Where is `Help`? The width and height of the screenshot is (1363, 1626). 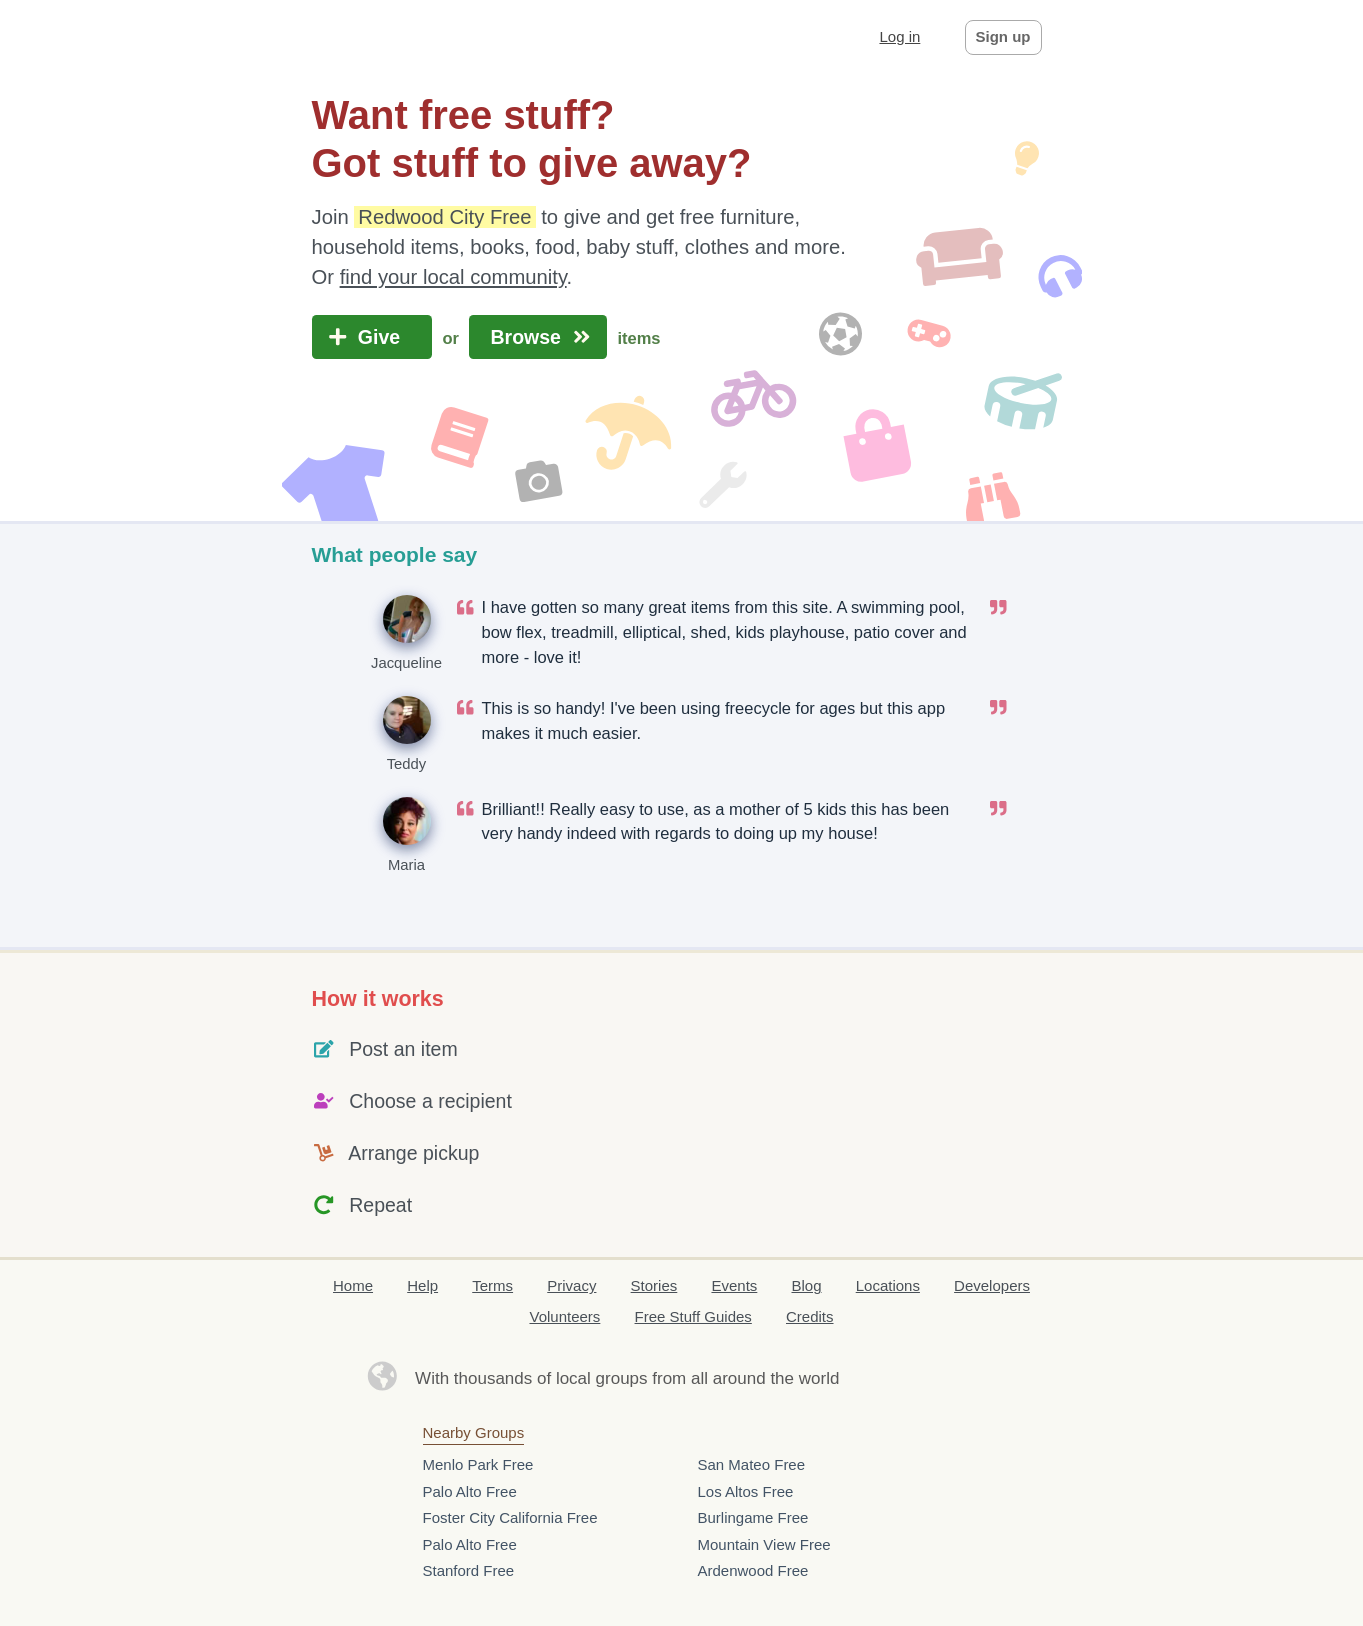
Help is located at coordinates (422, 1285).